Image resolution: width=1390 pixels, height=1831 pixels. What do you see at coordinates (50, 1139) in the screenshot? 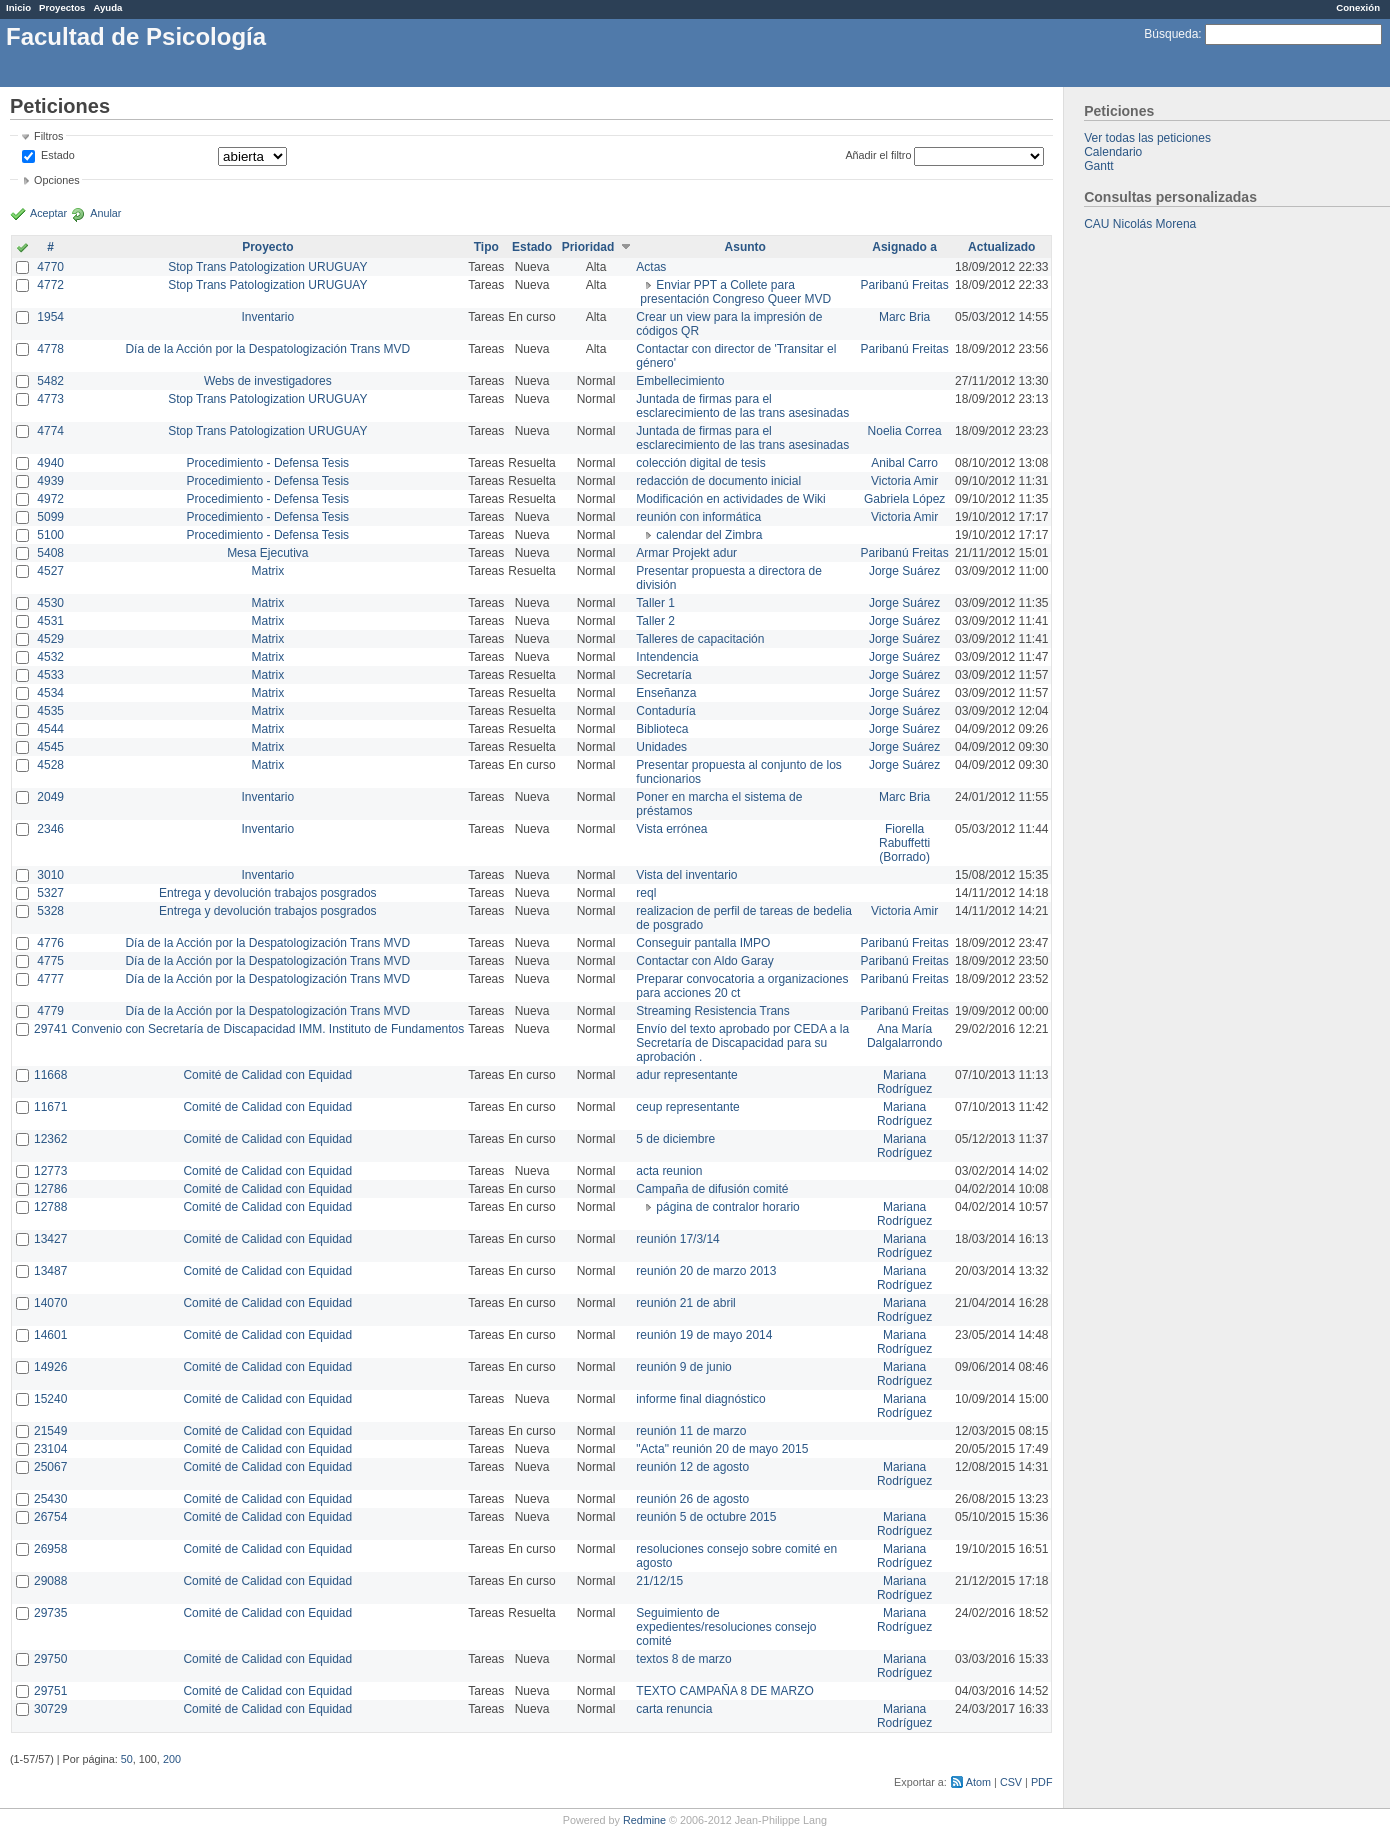
I see `12362` at bounding box center [50, 1139].